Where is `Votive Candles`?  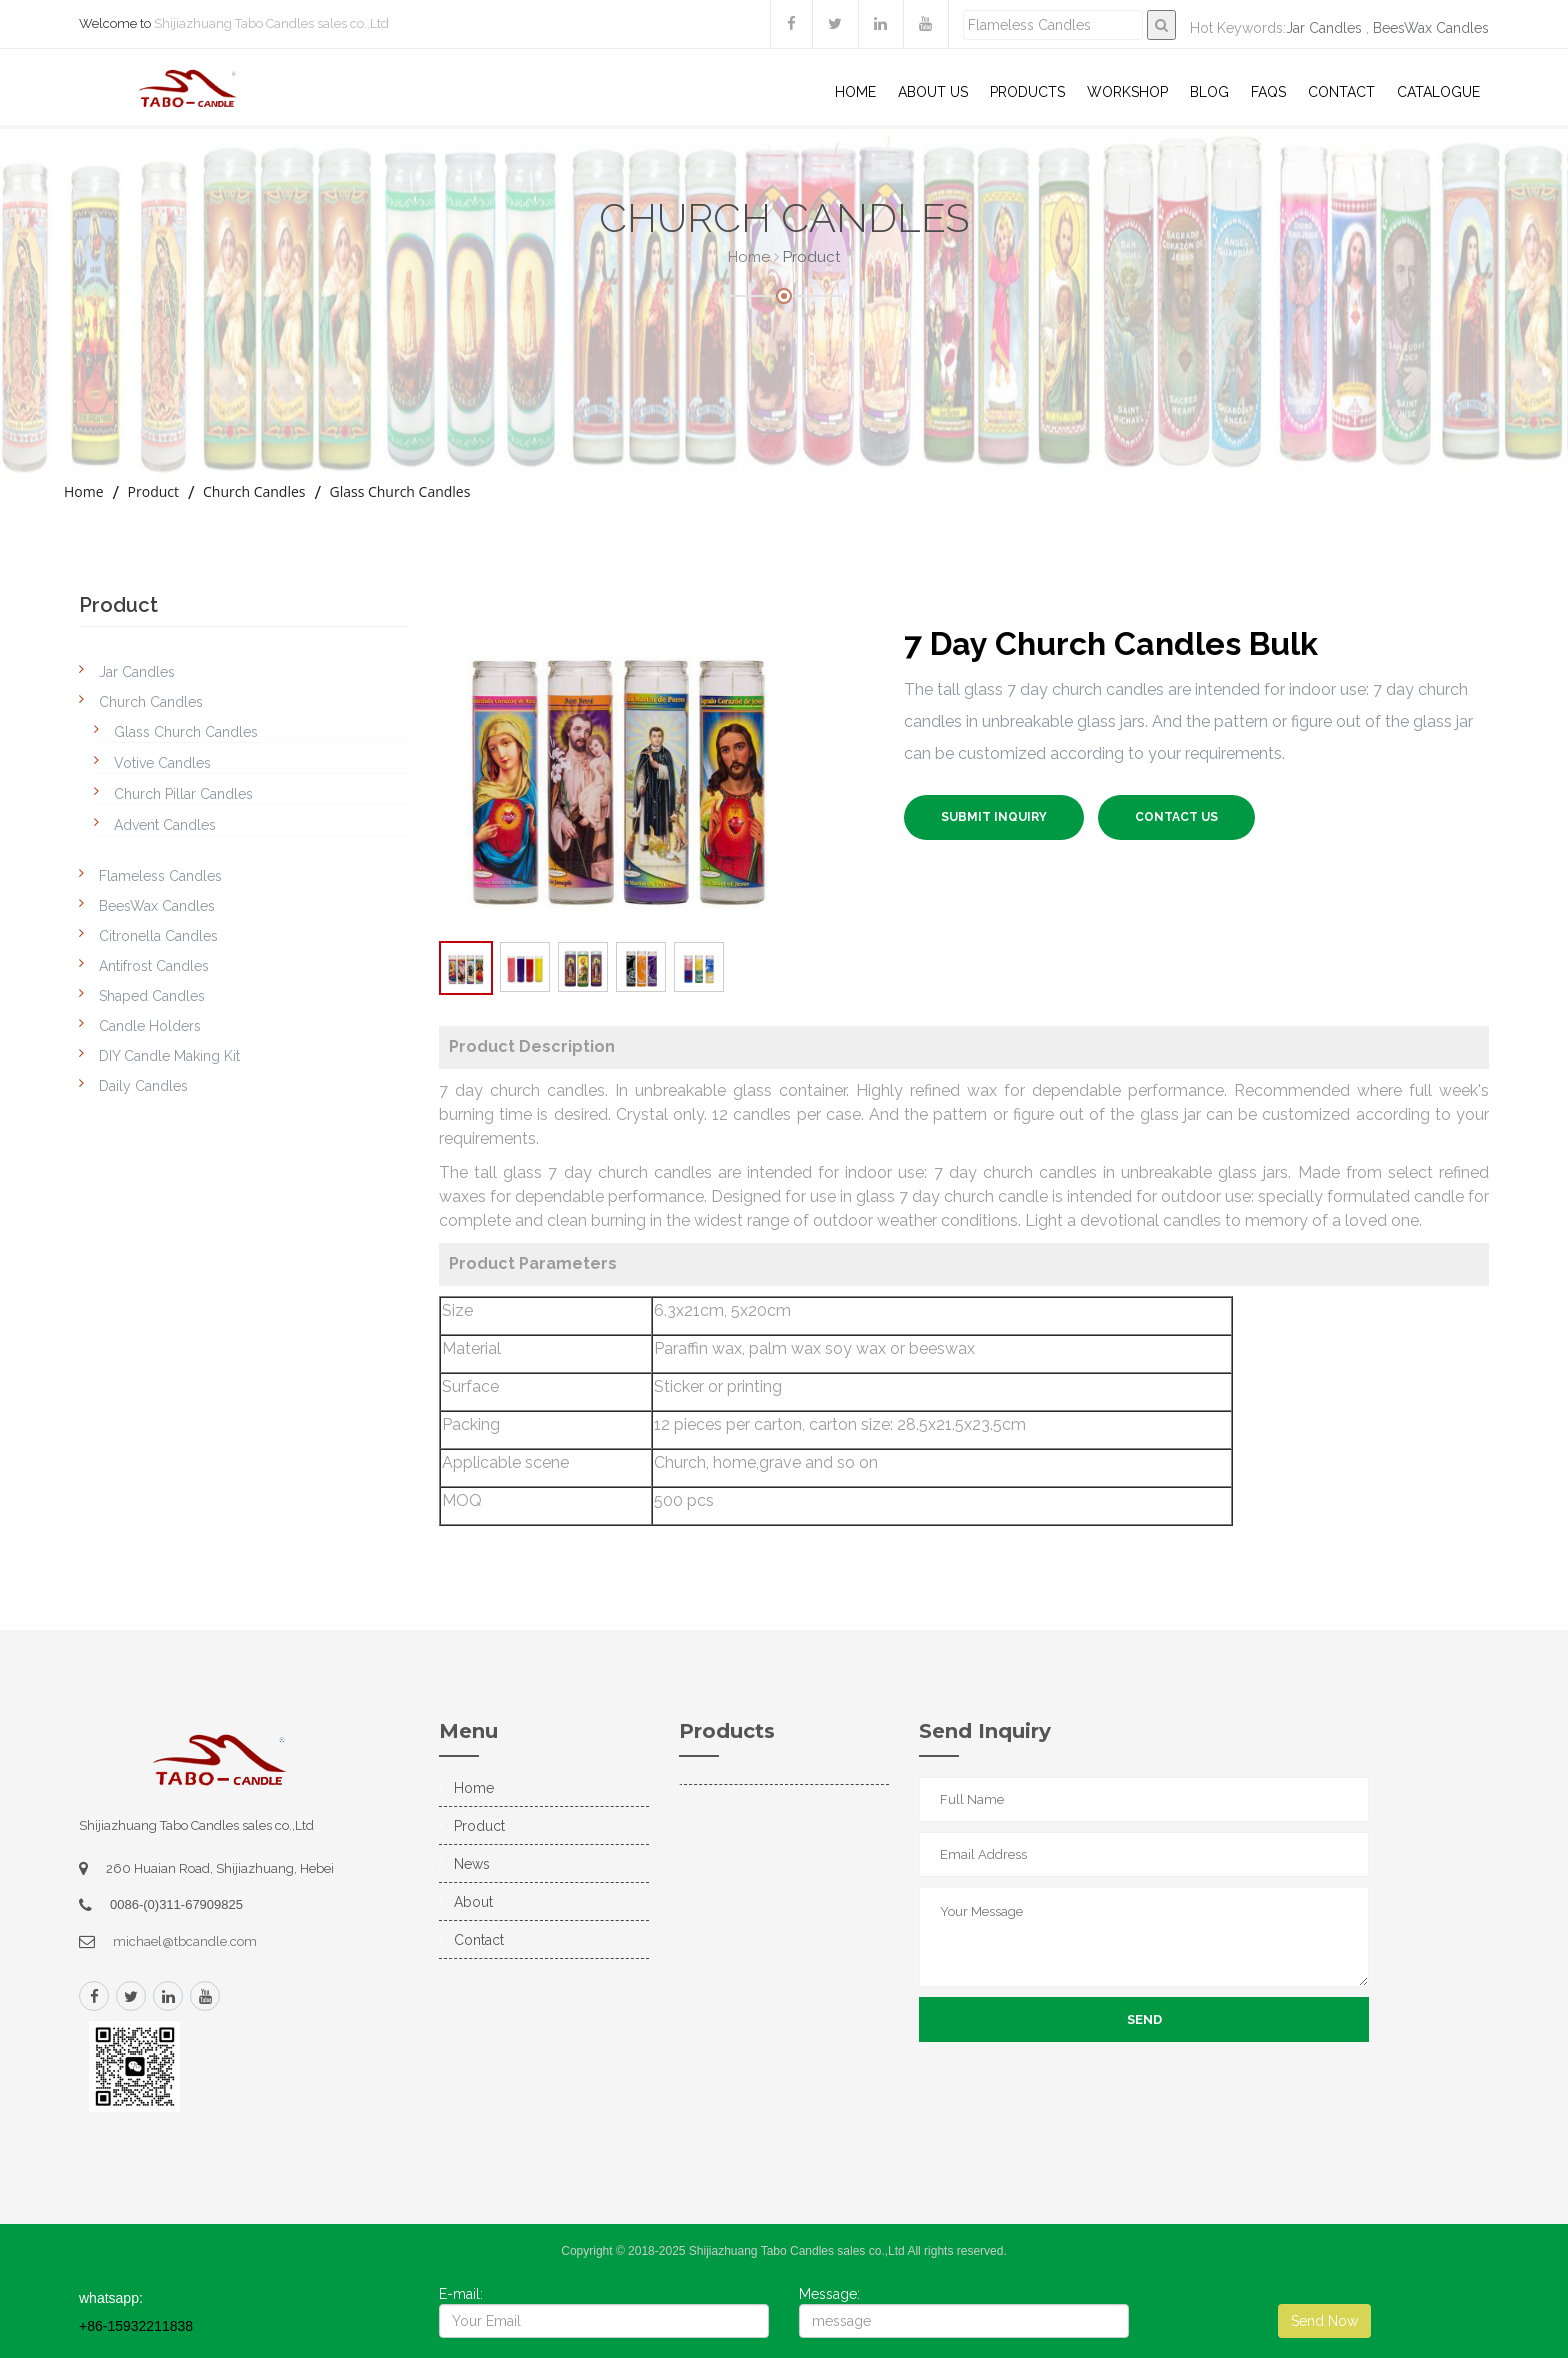
Votive Candles is located at coordinates (162, 763).